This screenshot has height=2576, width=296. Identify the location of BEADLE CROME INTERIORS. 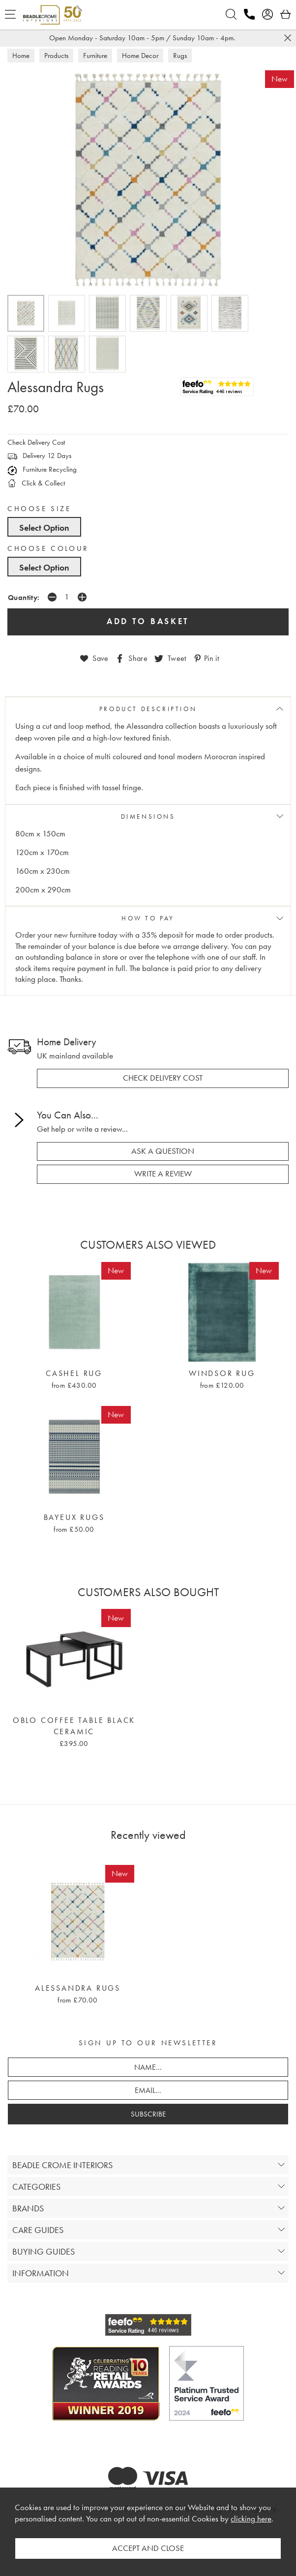
(62, 2165).